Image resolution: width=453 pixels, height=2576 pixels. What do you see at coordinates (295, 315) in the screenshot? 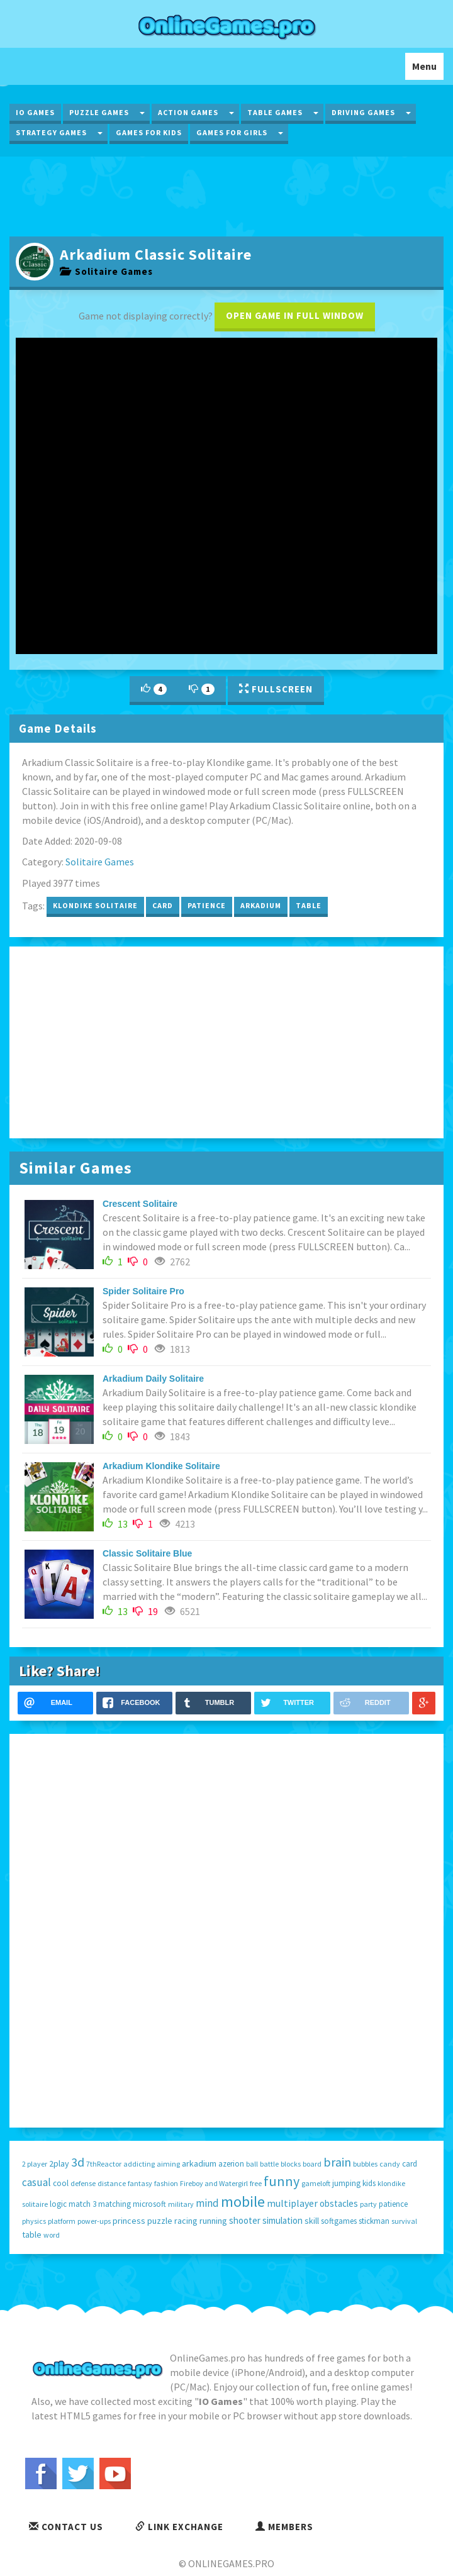
I see `Open game in full window` at bounding box center [295, 315].